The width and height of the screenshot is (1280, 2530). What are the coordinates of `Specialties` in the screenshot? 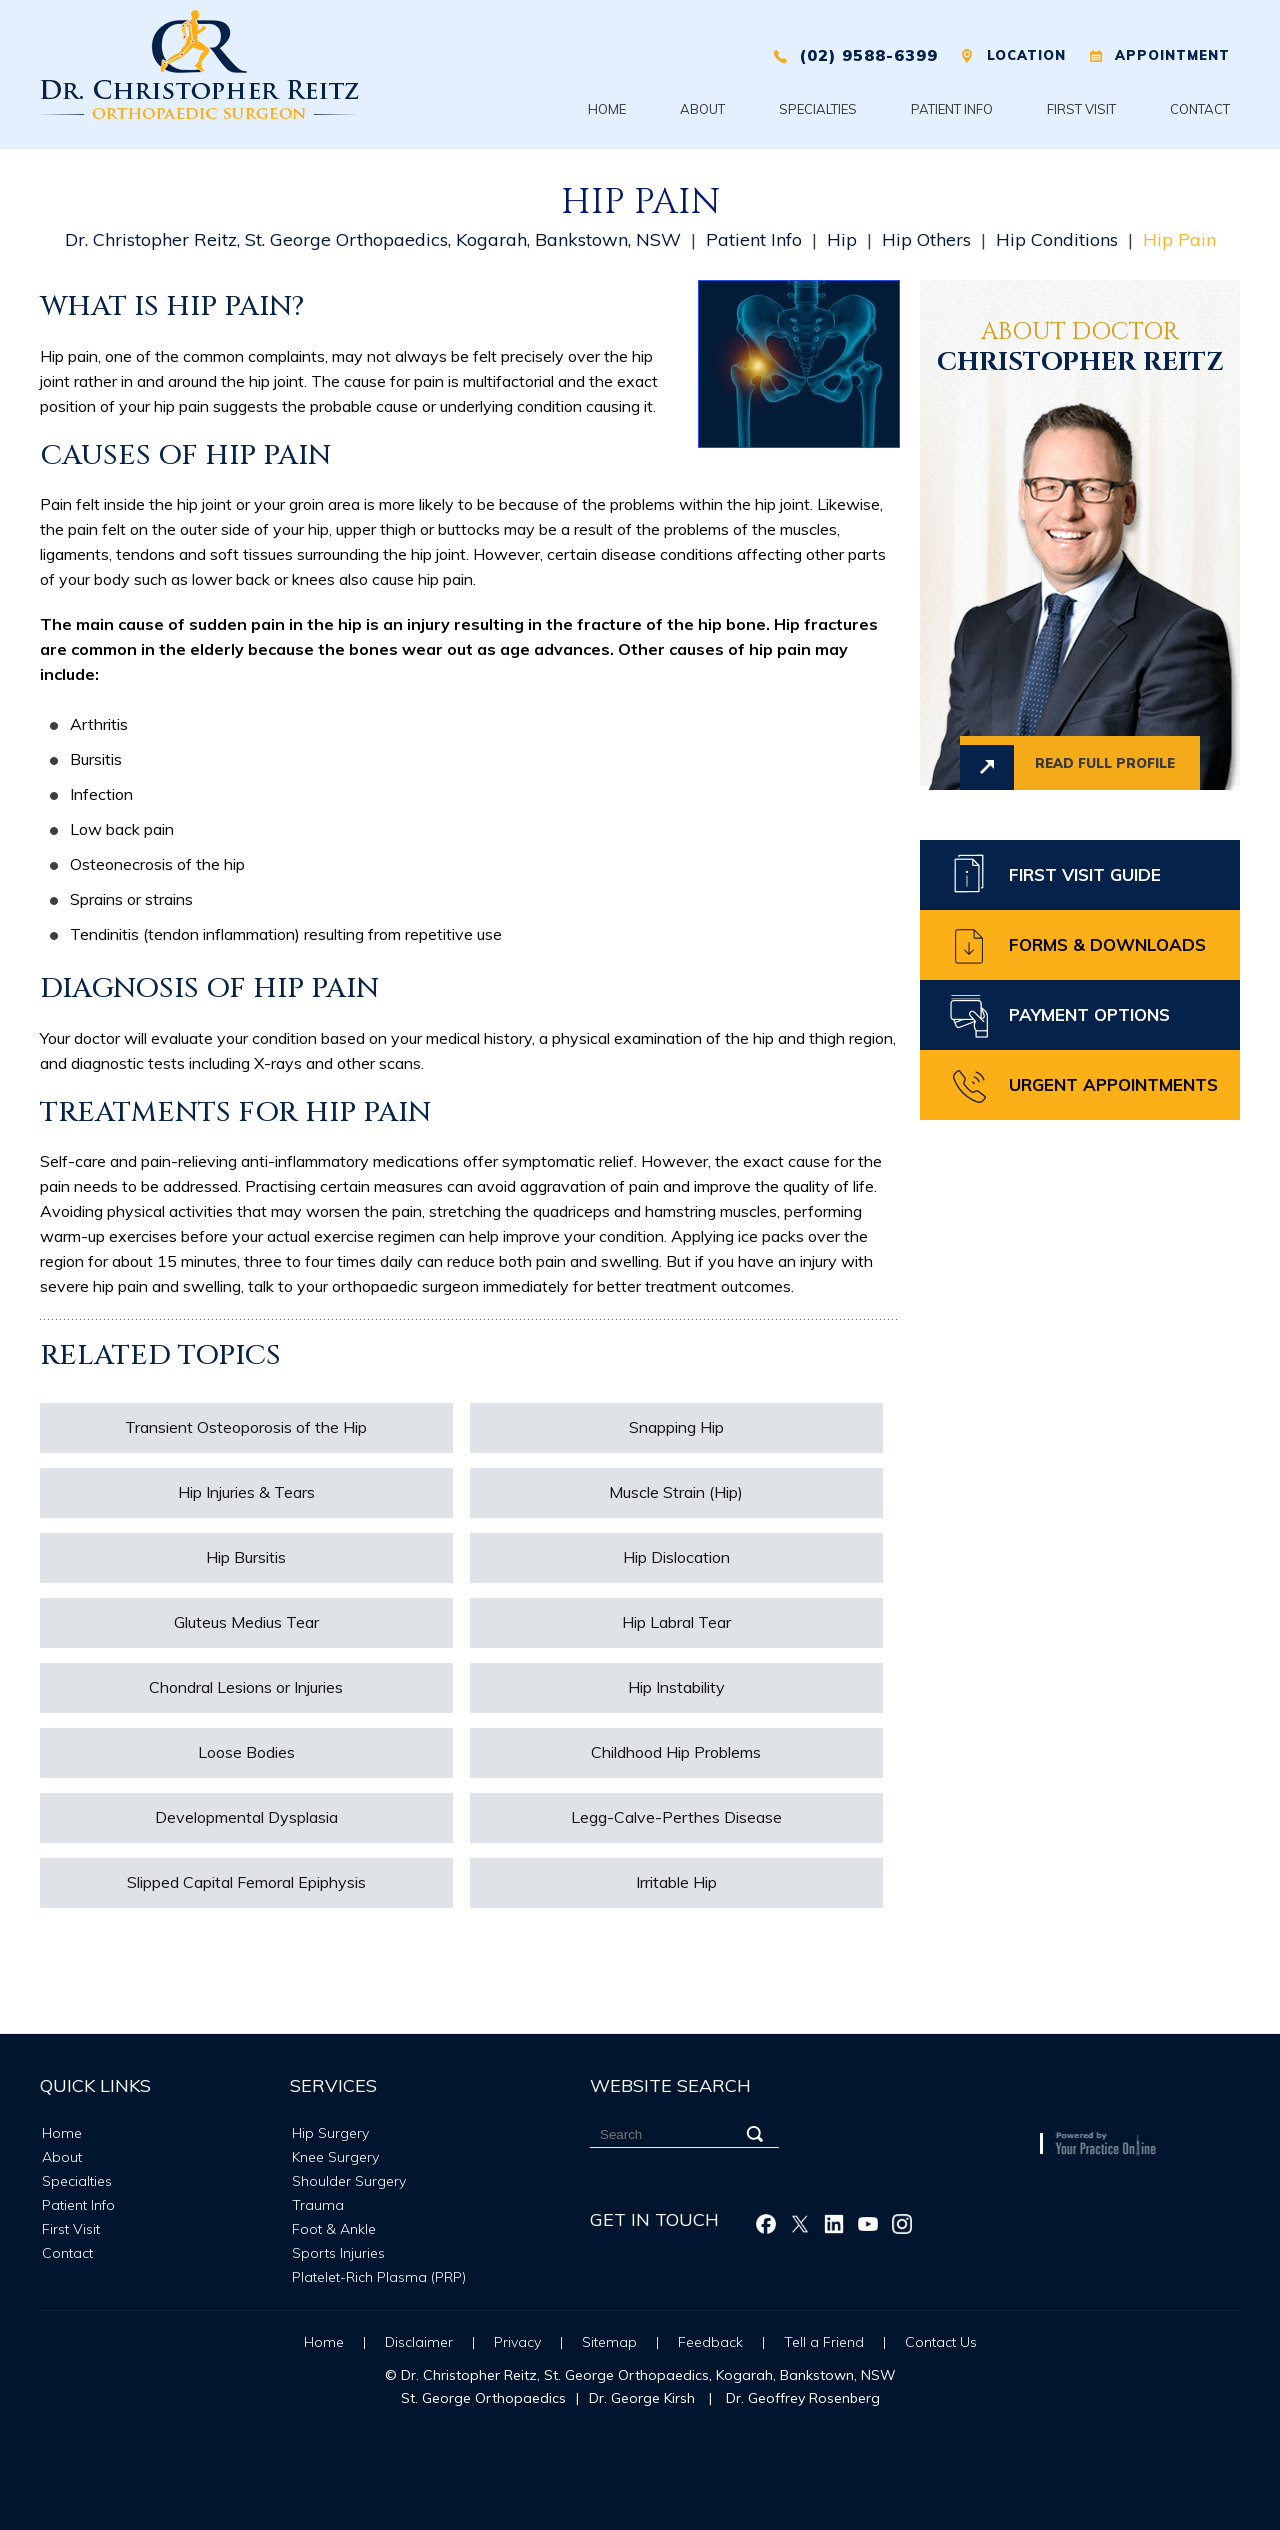 It's located at (818, 109).